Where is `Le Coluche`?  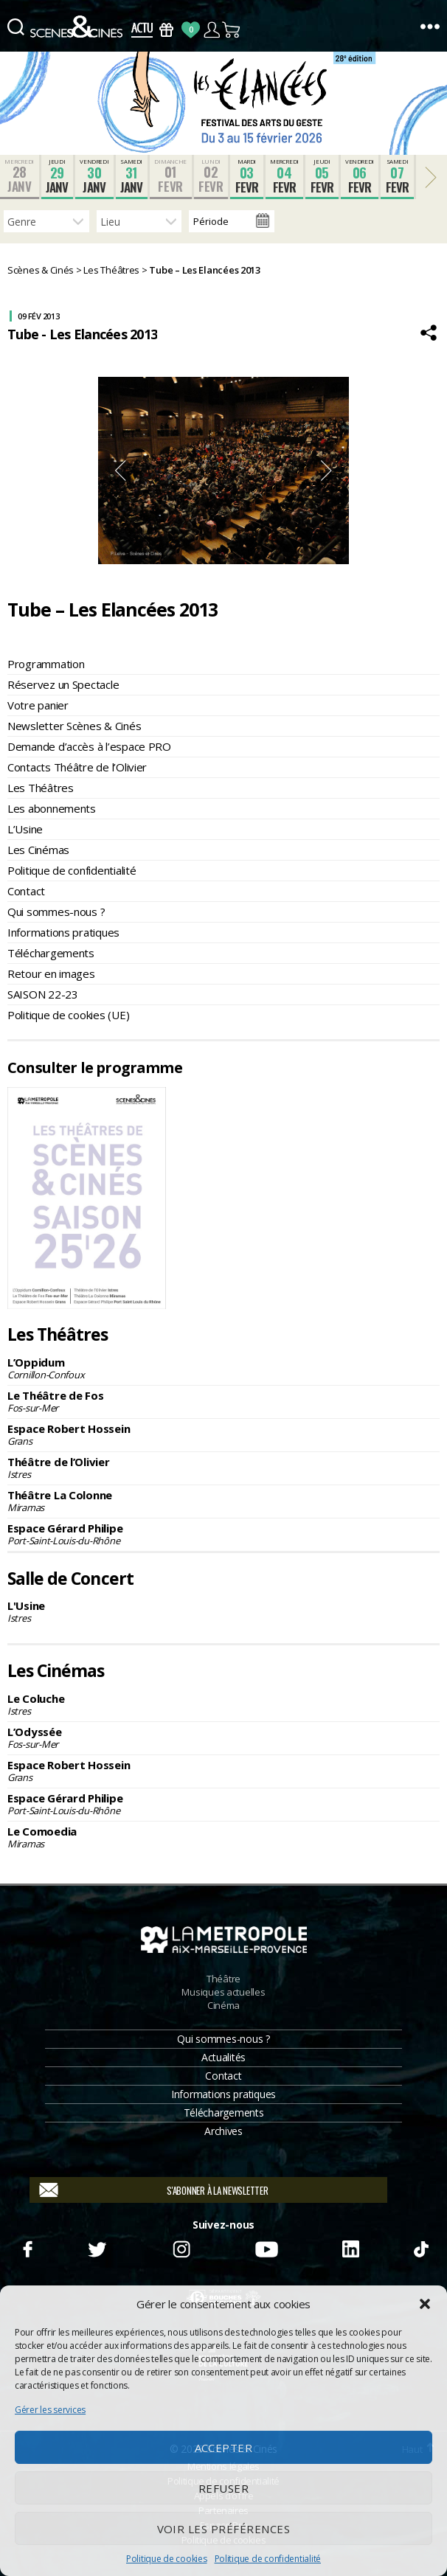
Le Coluche is located at coordinates (223, 1704).